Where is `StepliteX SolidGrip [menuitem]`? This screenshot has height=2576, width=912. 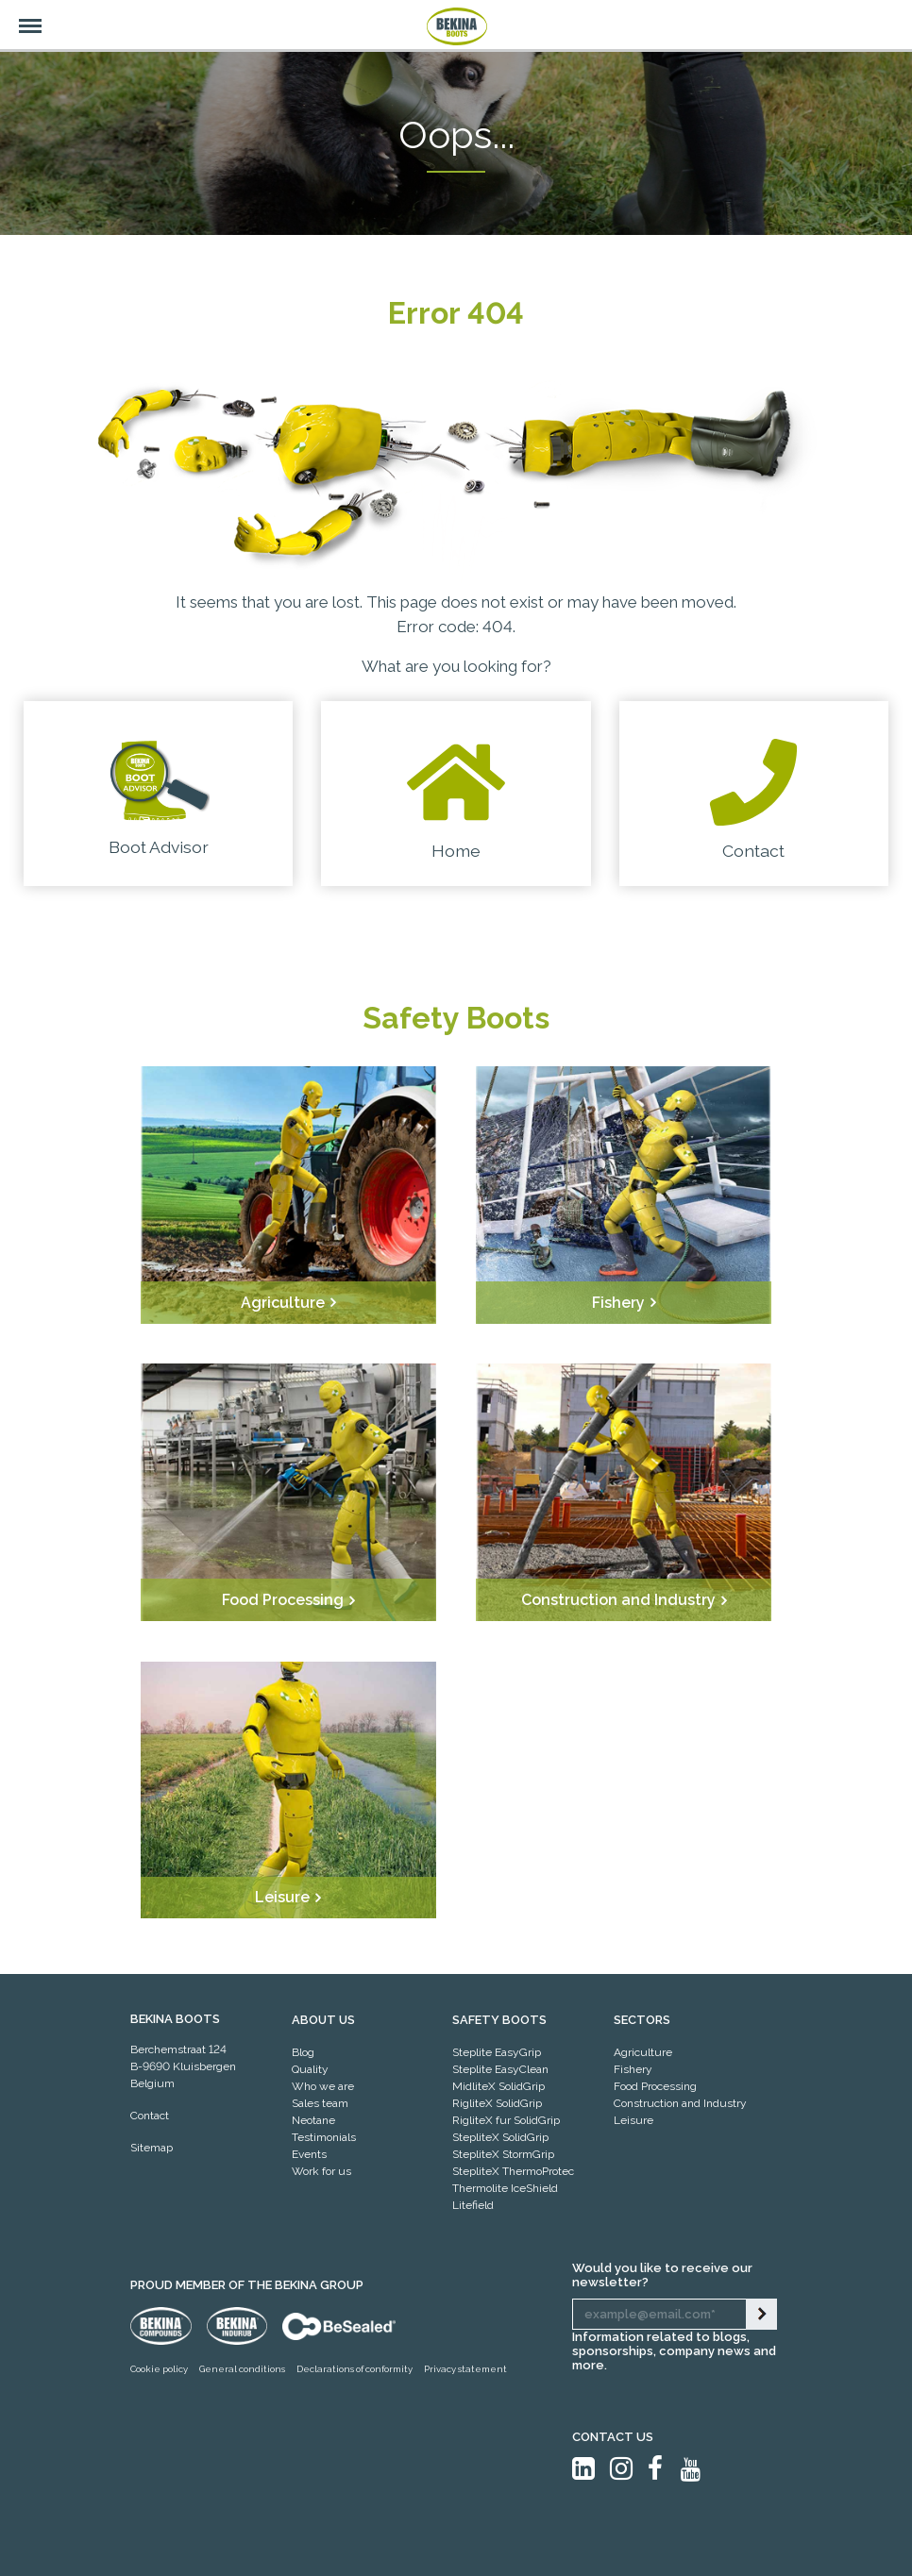 StepliteX SolidGrip [menuitem] is located at coordinates (500, 2137).